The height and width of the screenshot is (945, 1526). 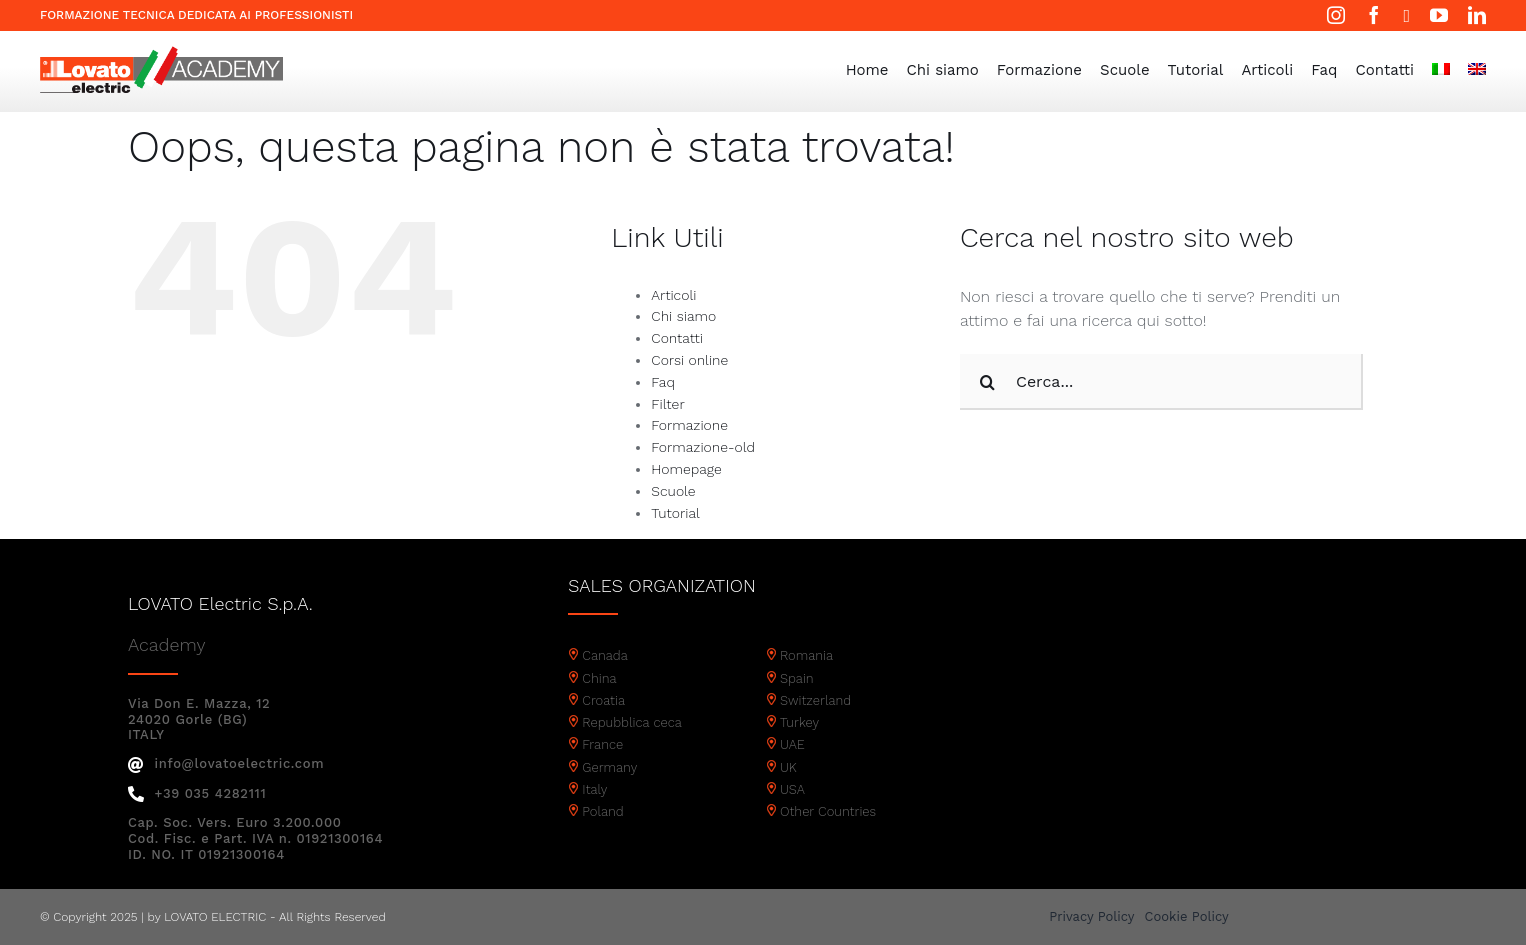 I want to click on Repubblica ceca, so click(x=632, y=722).